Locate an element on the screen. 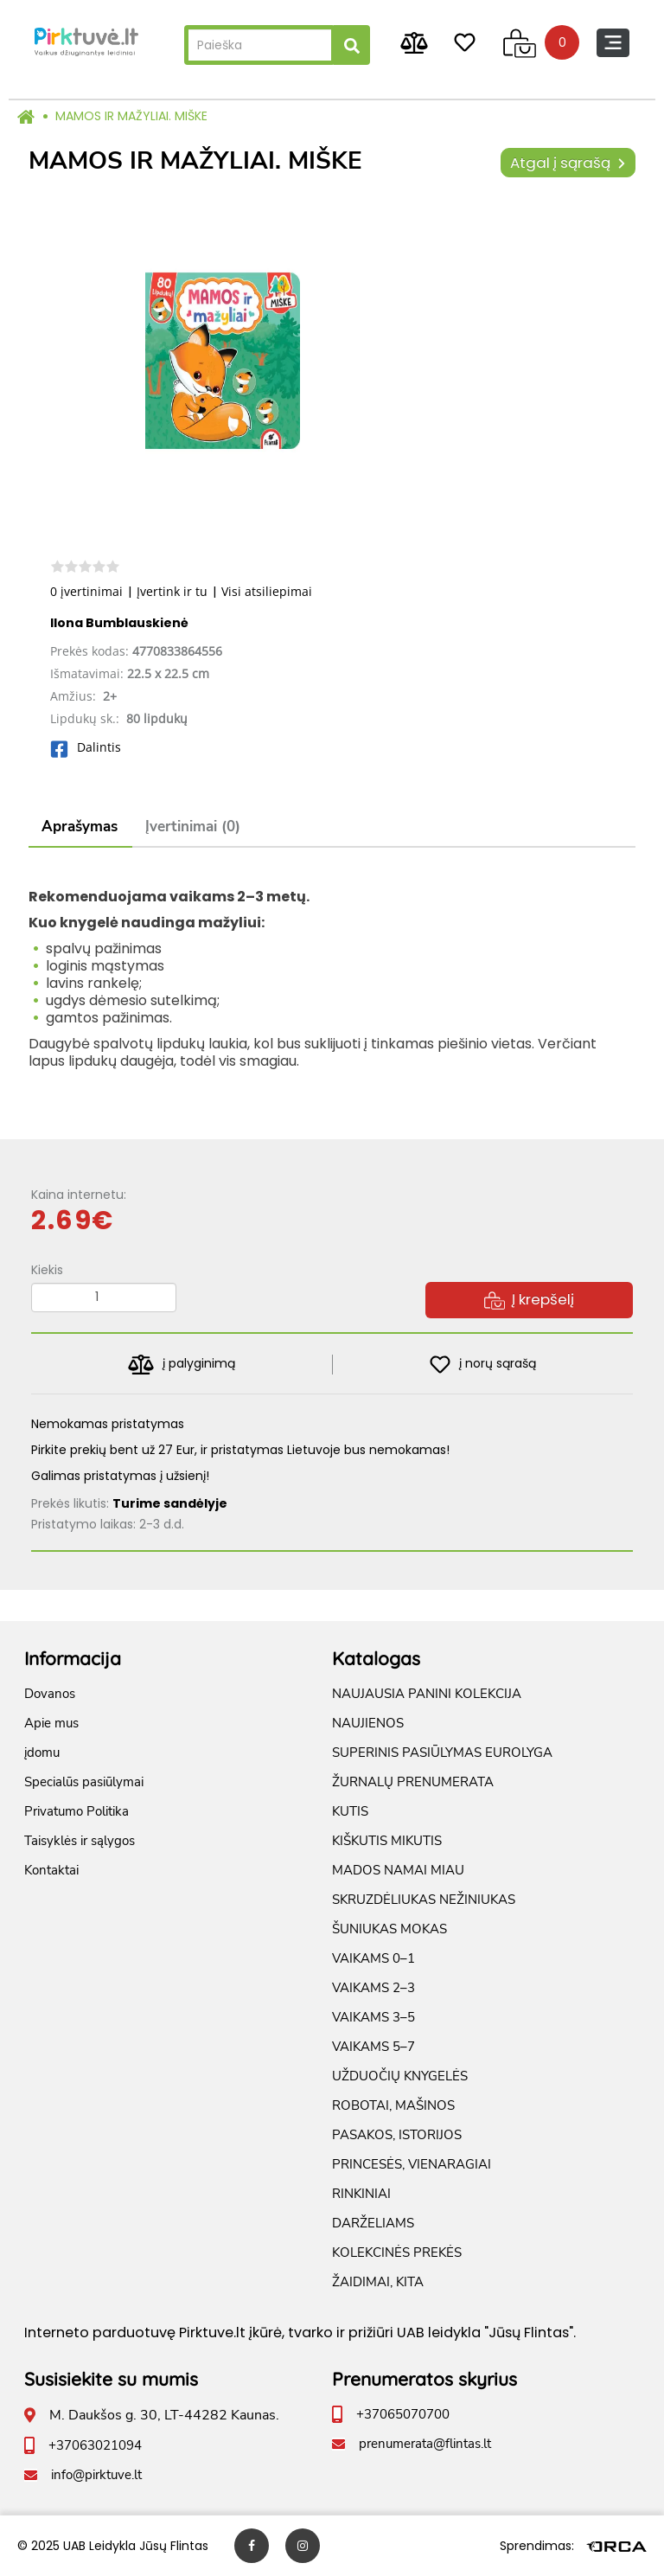  Specialūs pasiūlymai is located at coordinates (84, 1782).